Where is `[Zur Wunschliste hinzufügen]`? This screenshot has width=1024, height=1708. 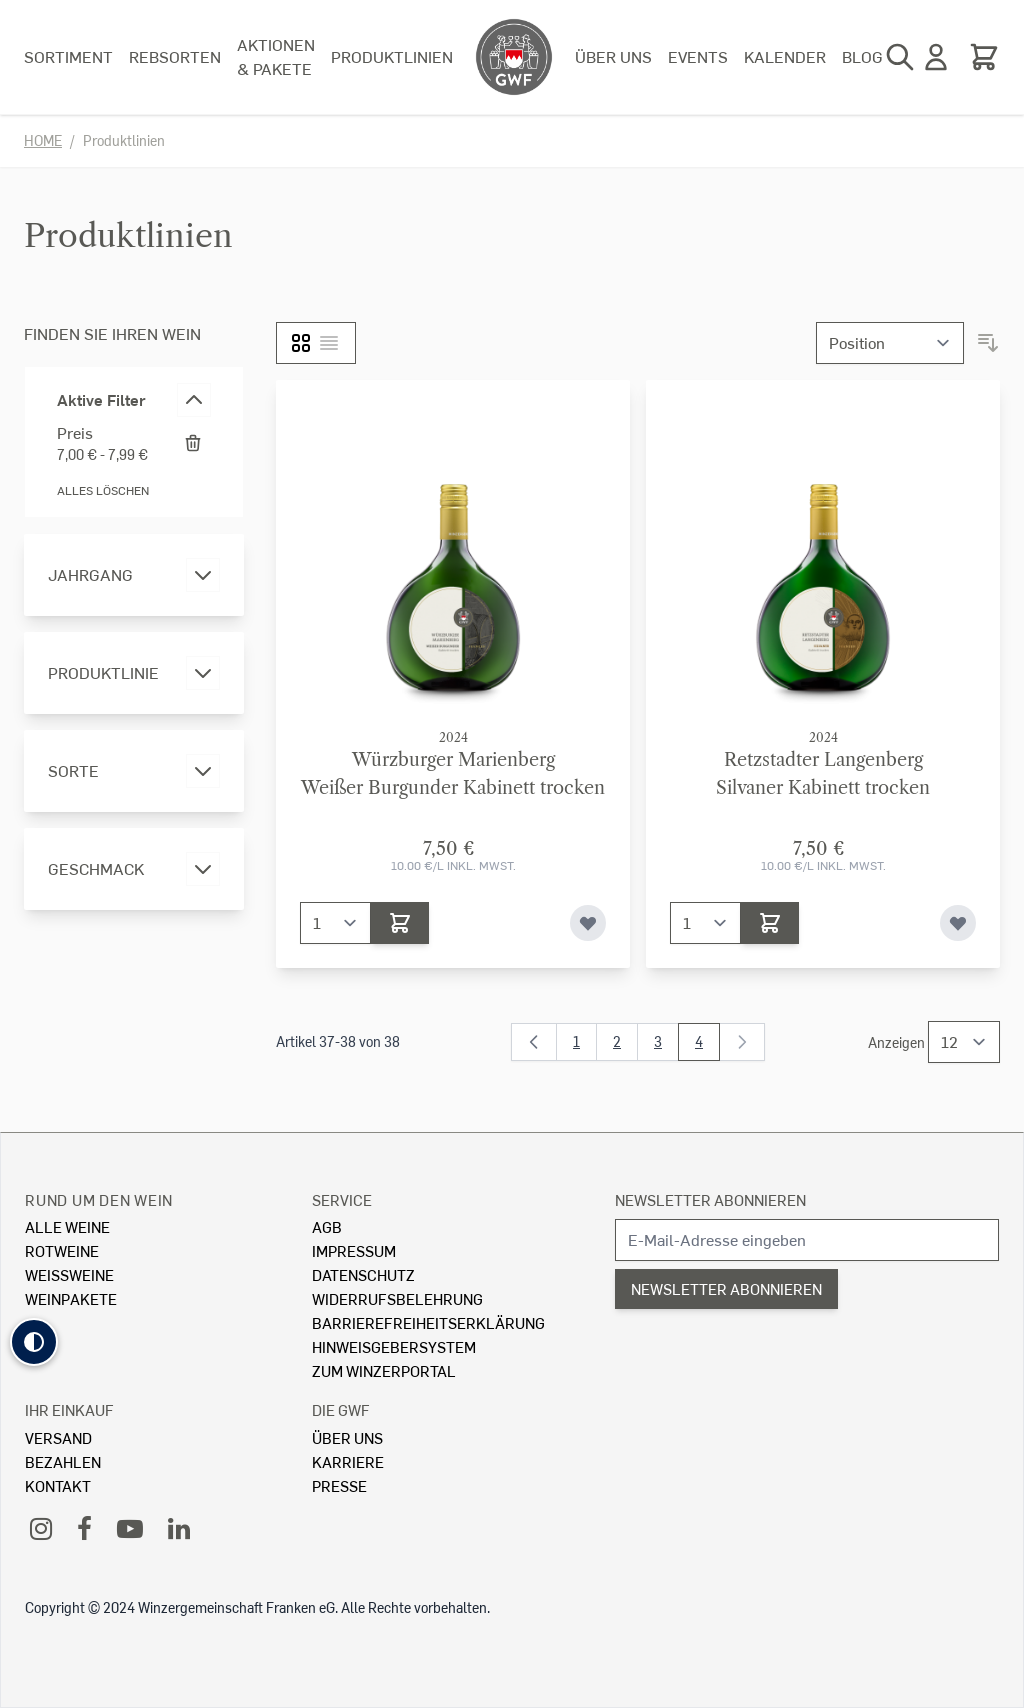
[Zur Wunschliste hinzufügen] is located at coordinates (588, 923).